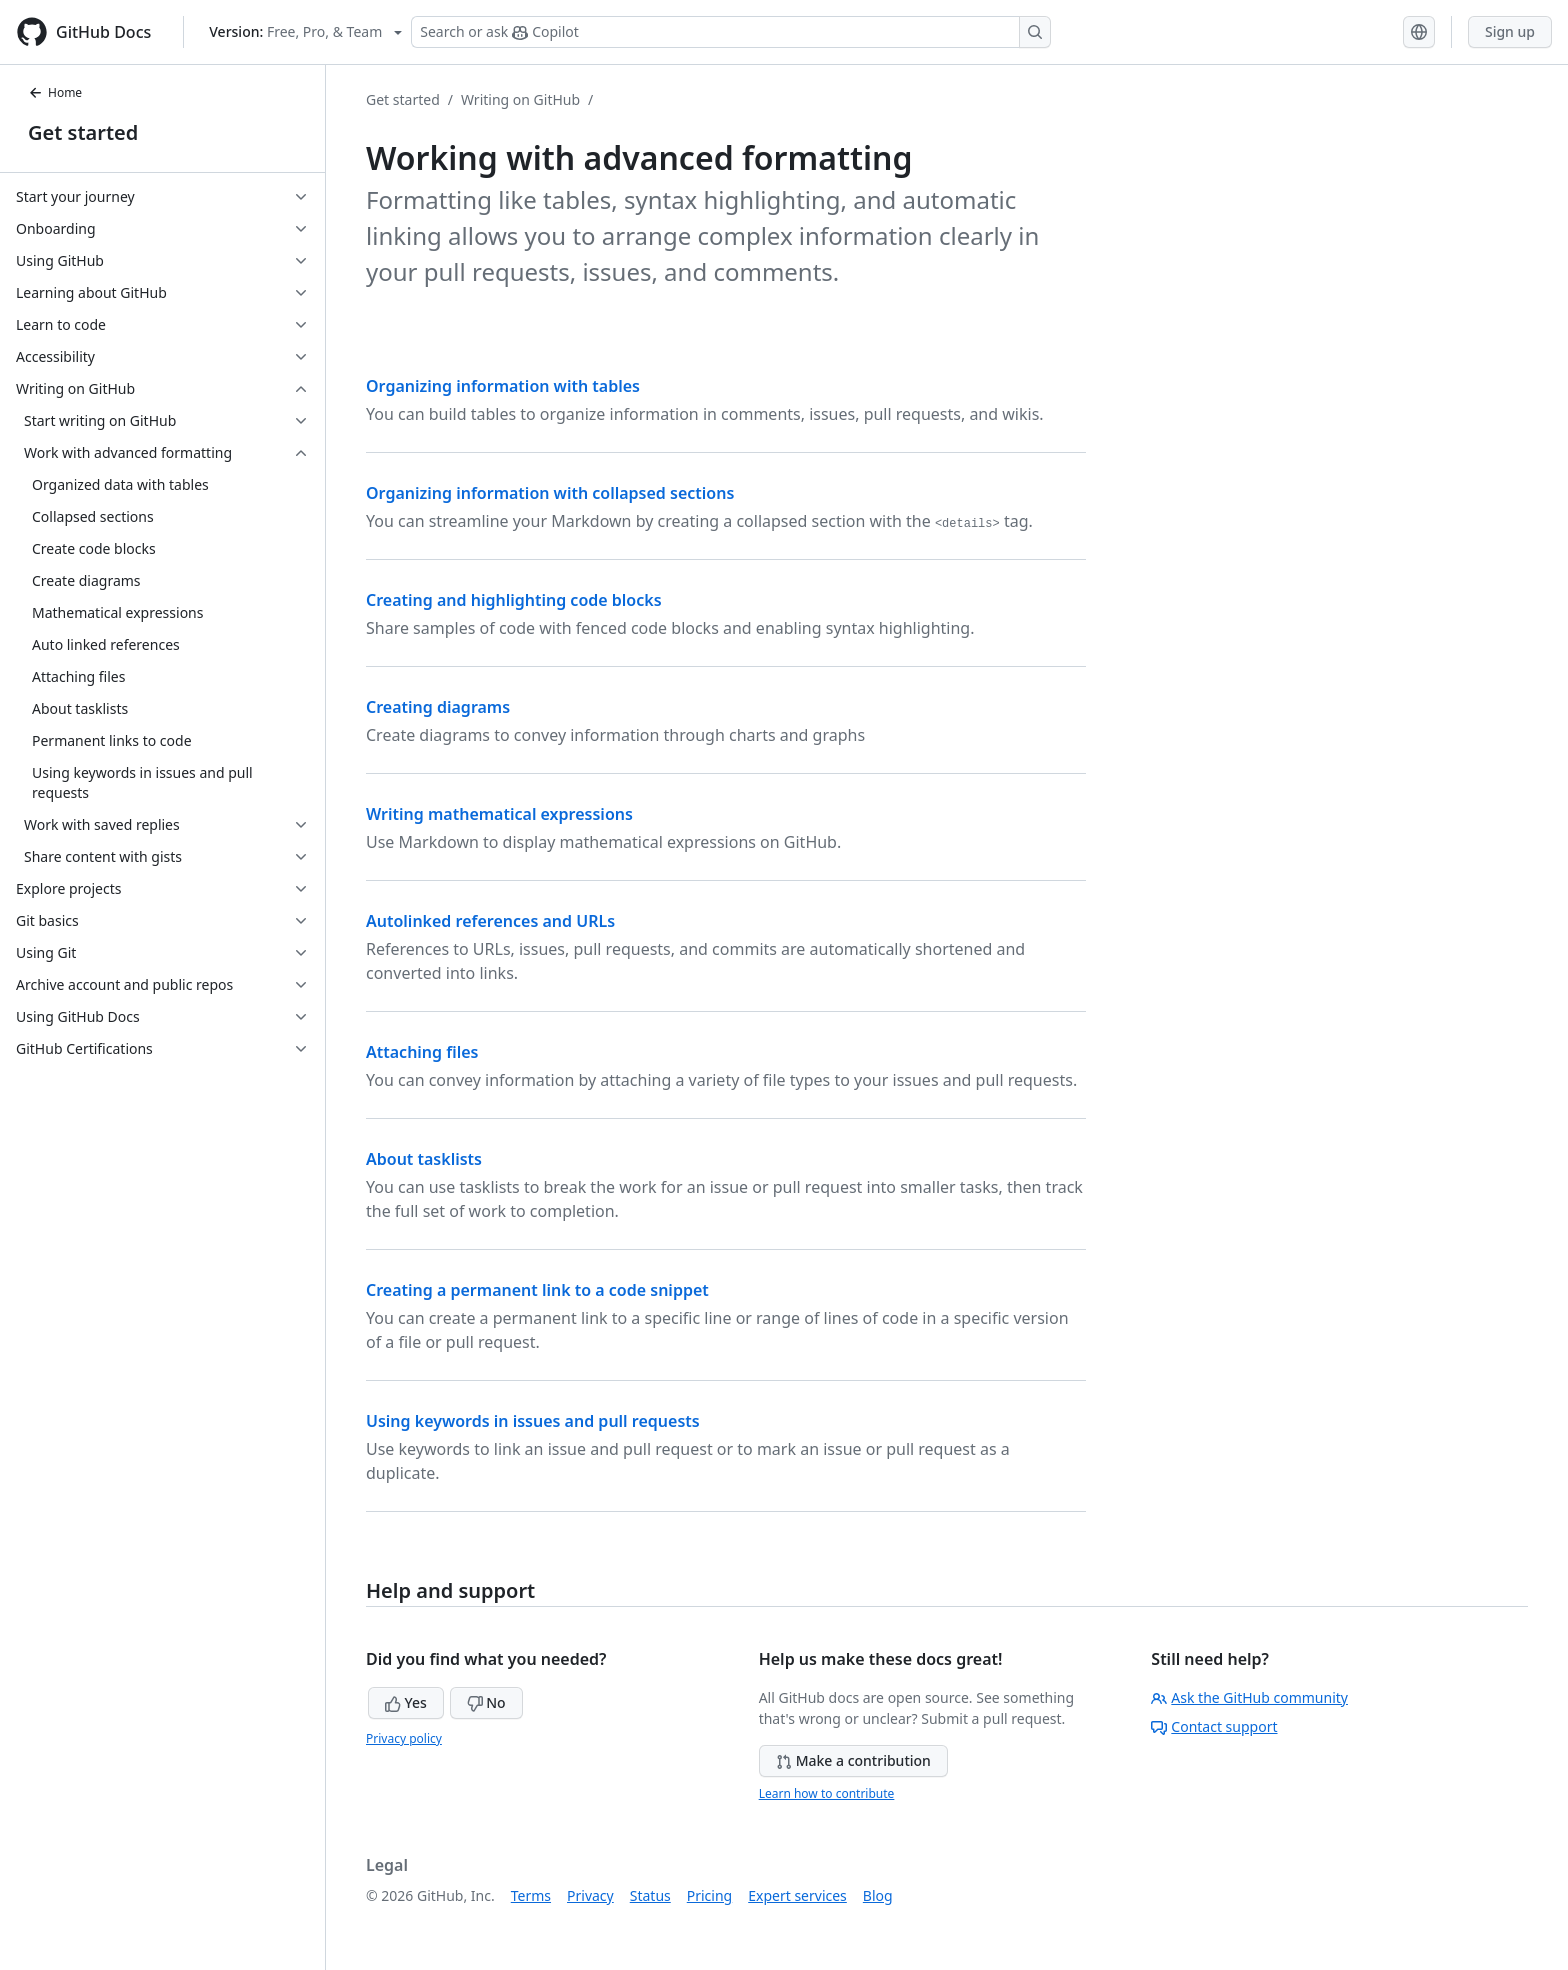  What do you see at coordinates (550, 493) in the screenshot?
I see `Organizing information with collapsed sections` at bounding box center [550, 493].